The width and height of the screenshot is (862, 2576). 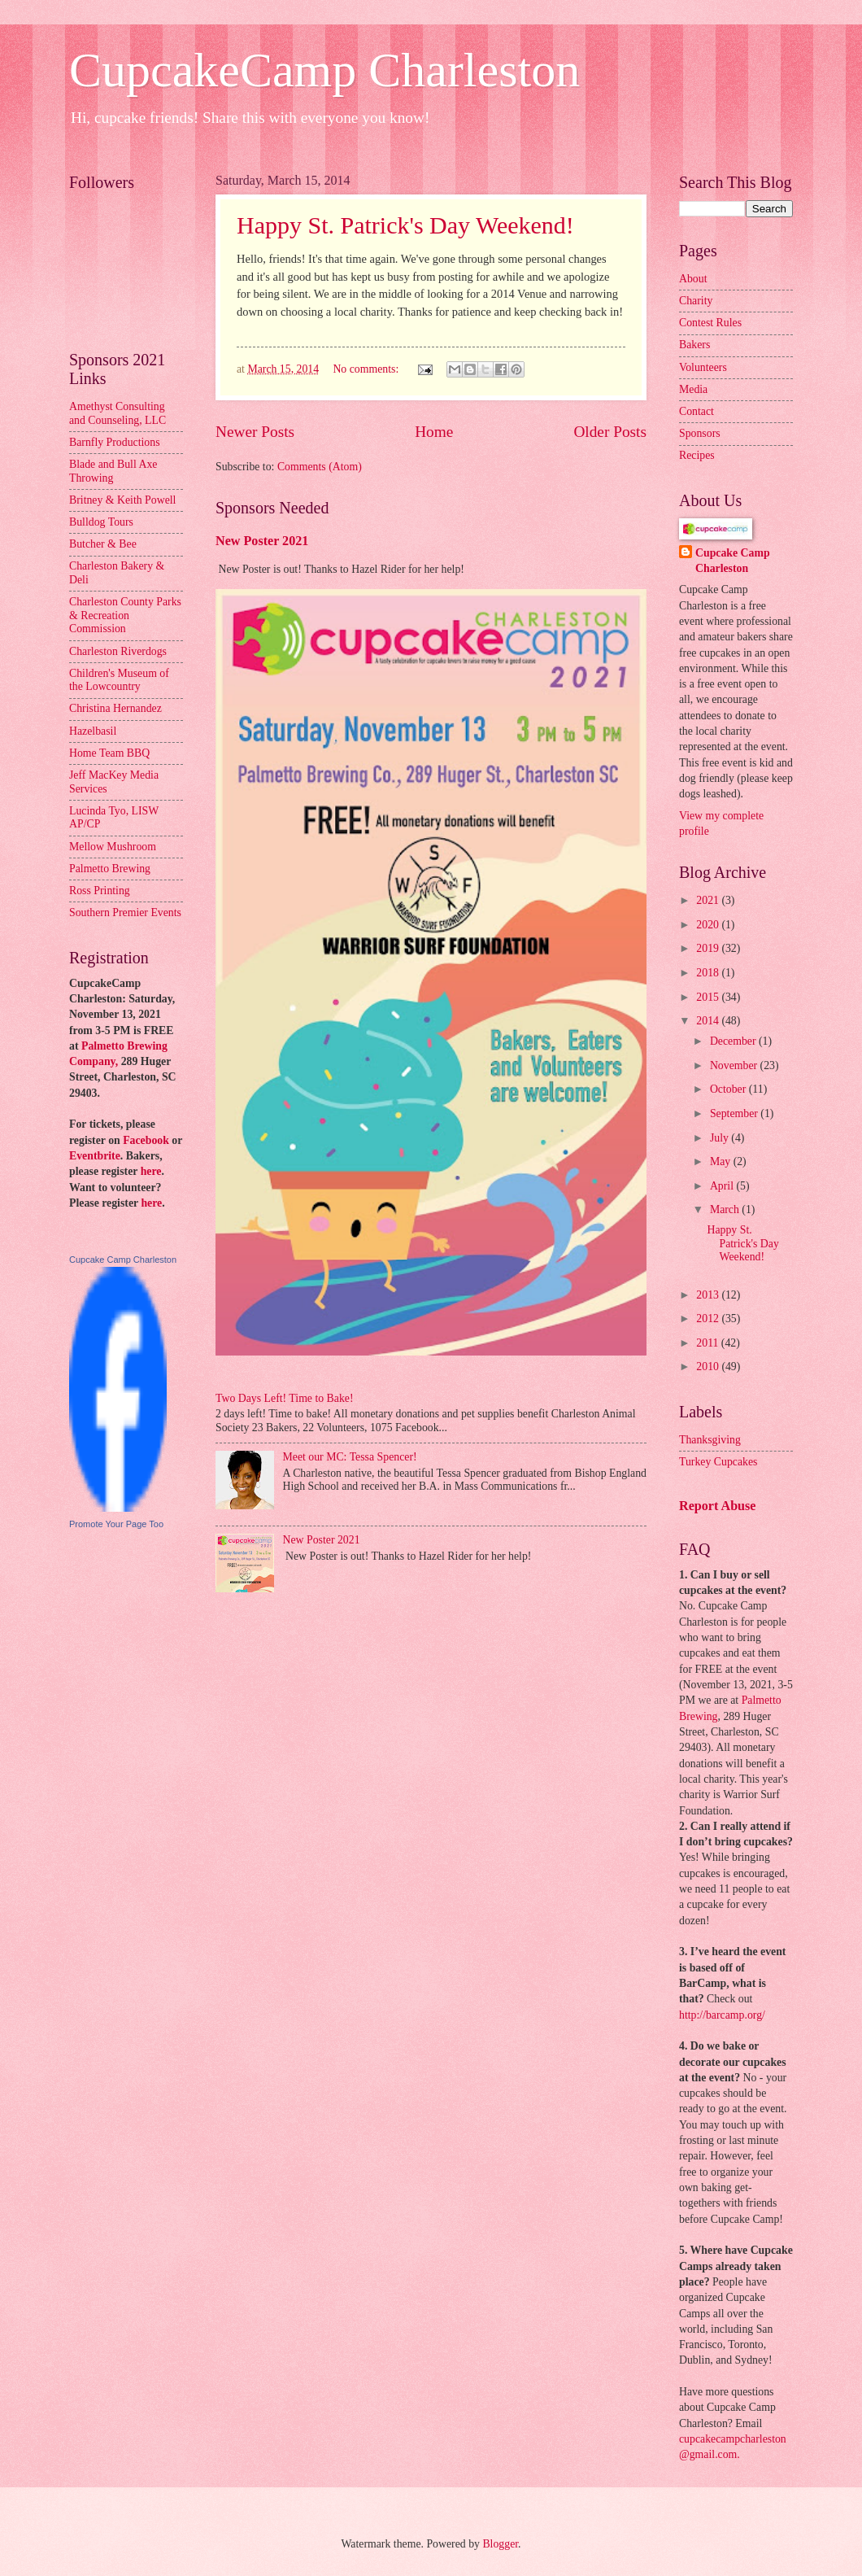 I want to click on Blade and Bull Axe Throwing, so click(x=113, y=471).